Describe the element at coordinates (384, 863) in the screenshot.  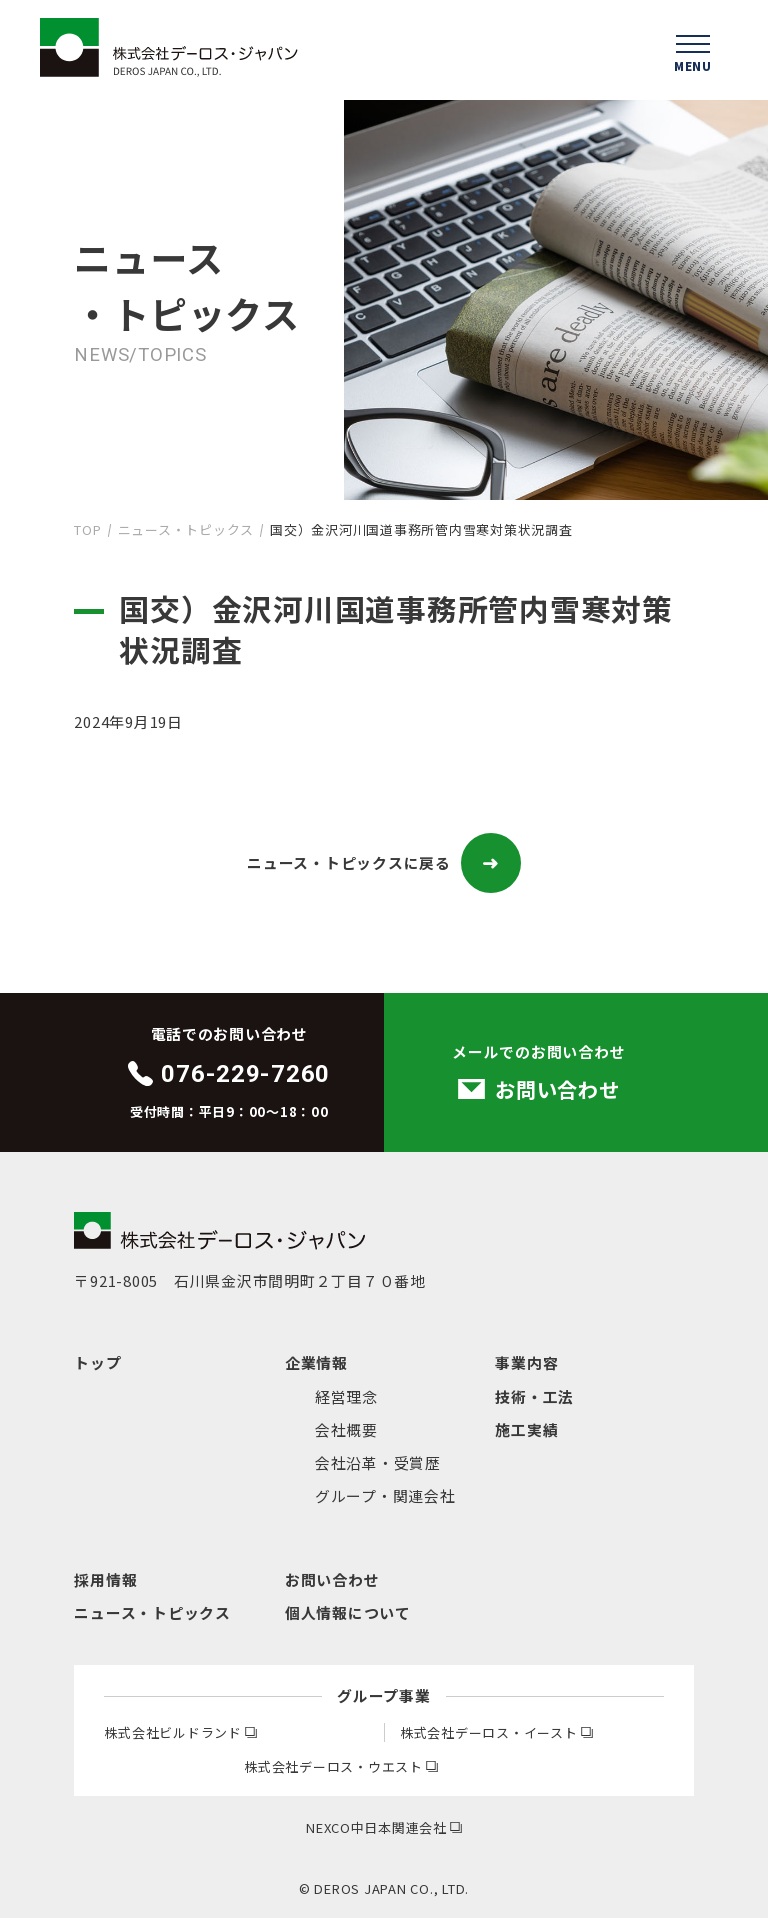
I see `ニュース・トピックスに戻る` at that location.